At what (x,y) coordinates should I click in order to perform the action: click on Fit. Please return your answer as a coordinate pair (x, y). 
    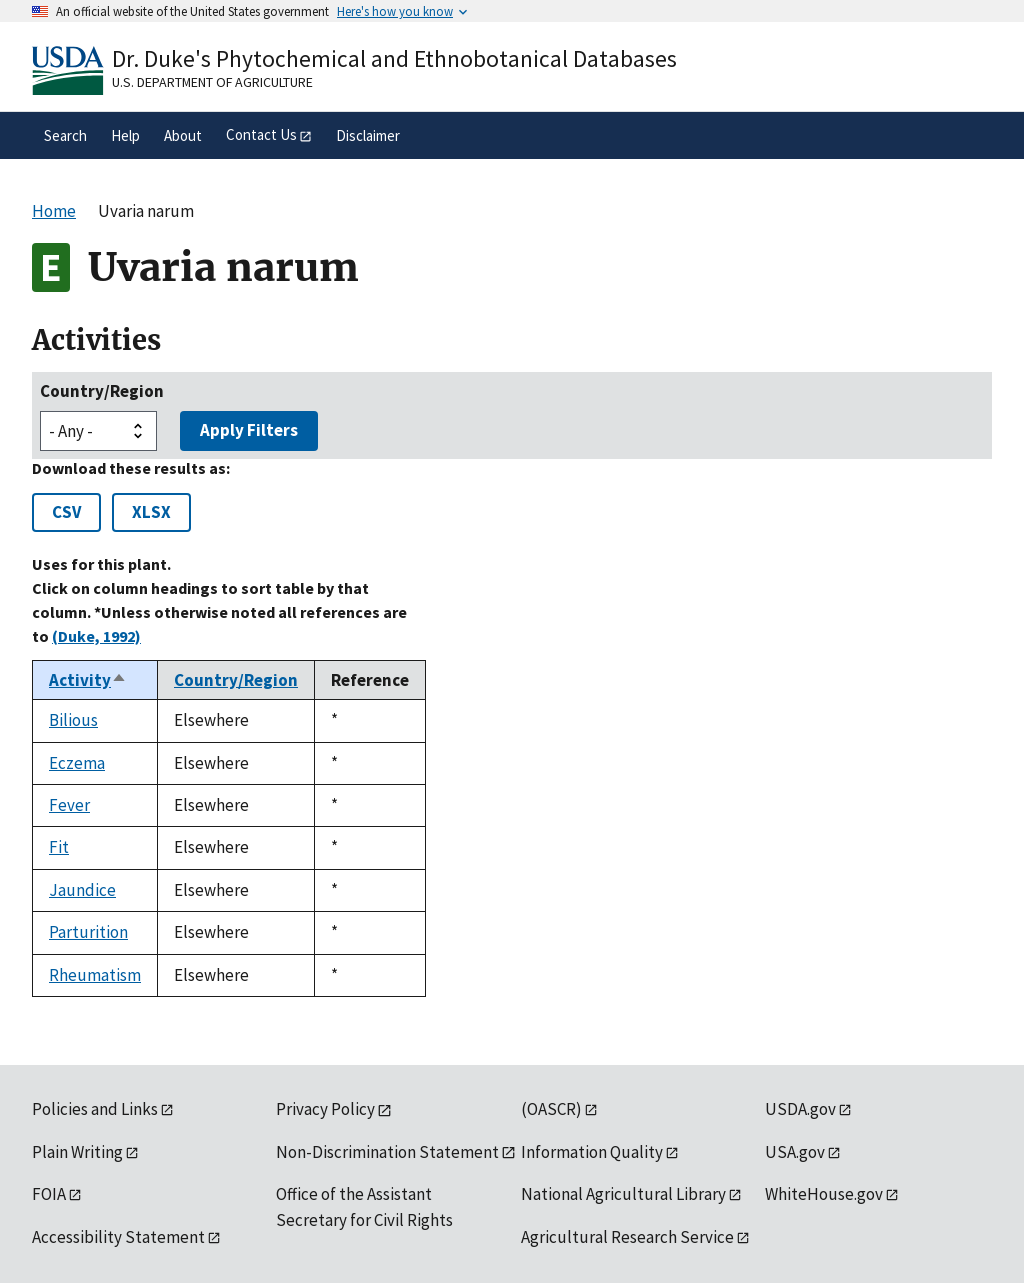
    Looking at the image, I should click on (59, 847).